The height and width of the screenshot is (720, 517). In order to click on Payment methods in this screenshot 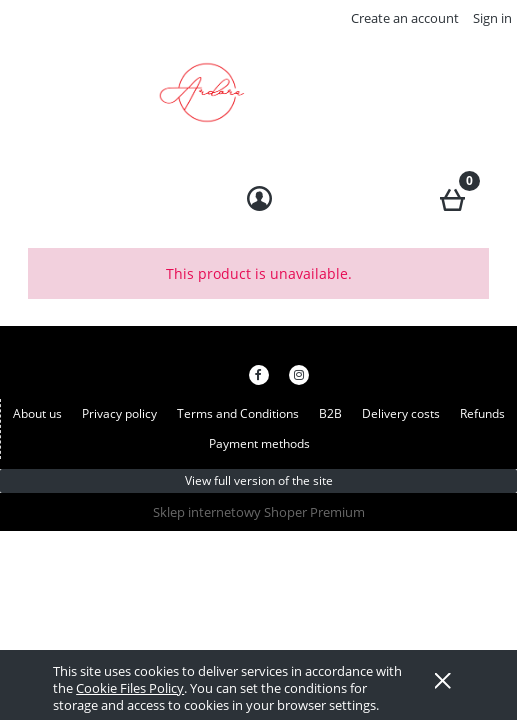, I will do `click(259, 443)`.